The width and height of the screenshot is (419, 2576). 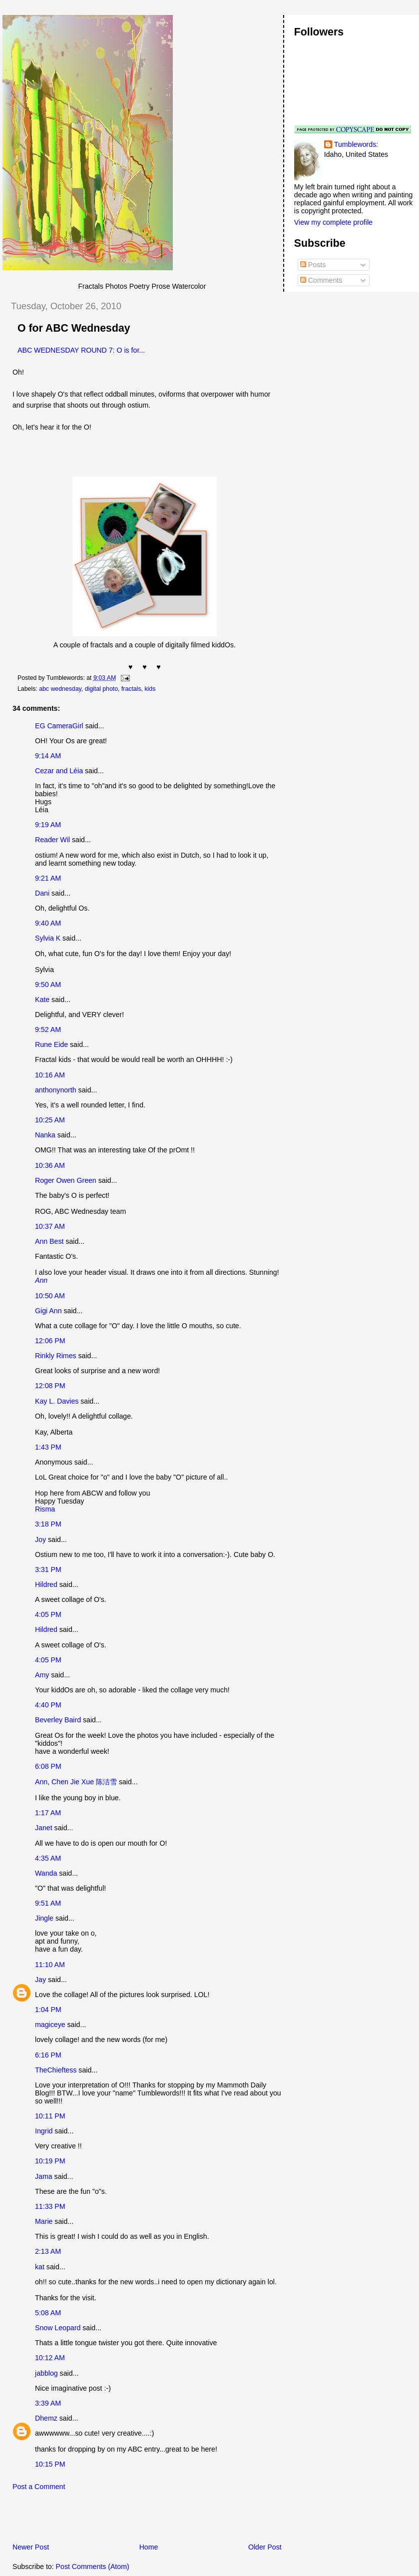 I want to click on jabblog, so click(x=46, y=2373).